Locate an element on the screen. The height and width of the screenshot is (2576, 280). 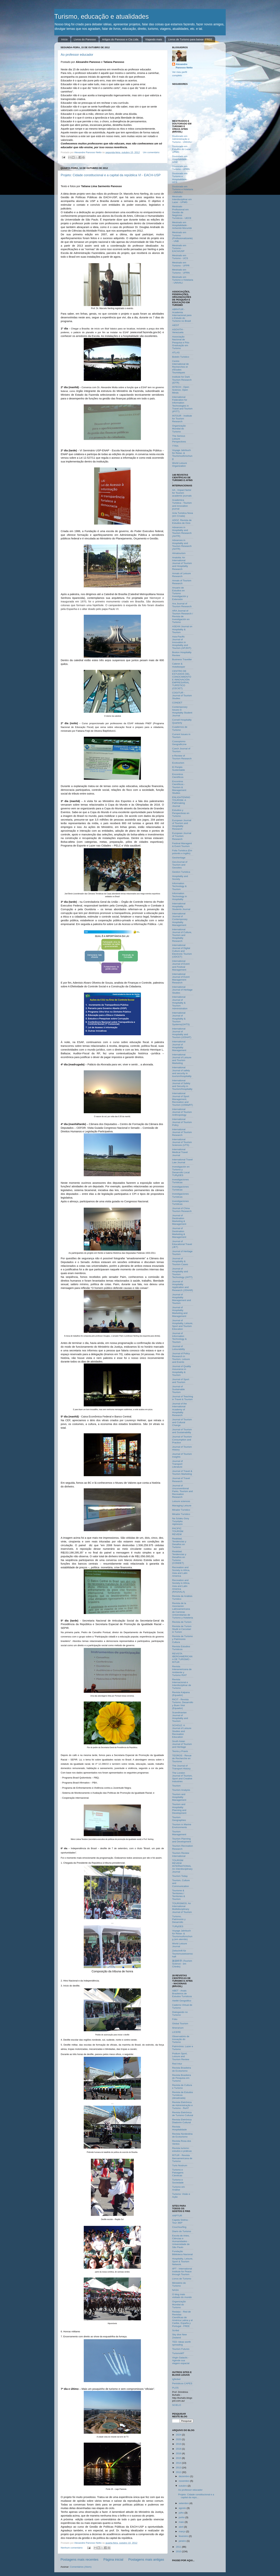
Turismo, educação e atualidades is located at coordinates (101, 16).